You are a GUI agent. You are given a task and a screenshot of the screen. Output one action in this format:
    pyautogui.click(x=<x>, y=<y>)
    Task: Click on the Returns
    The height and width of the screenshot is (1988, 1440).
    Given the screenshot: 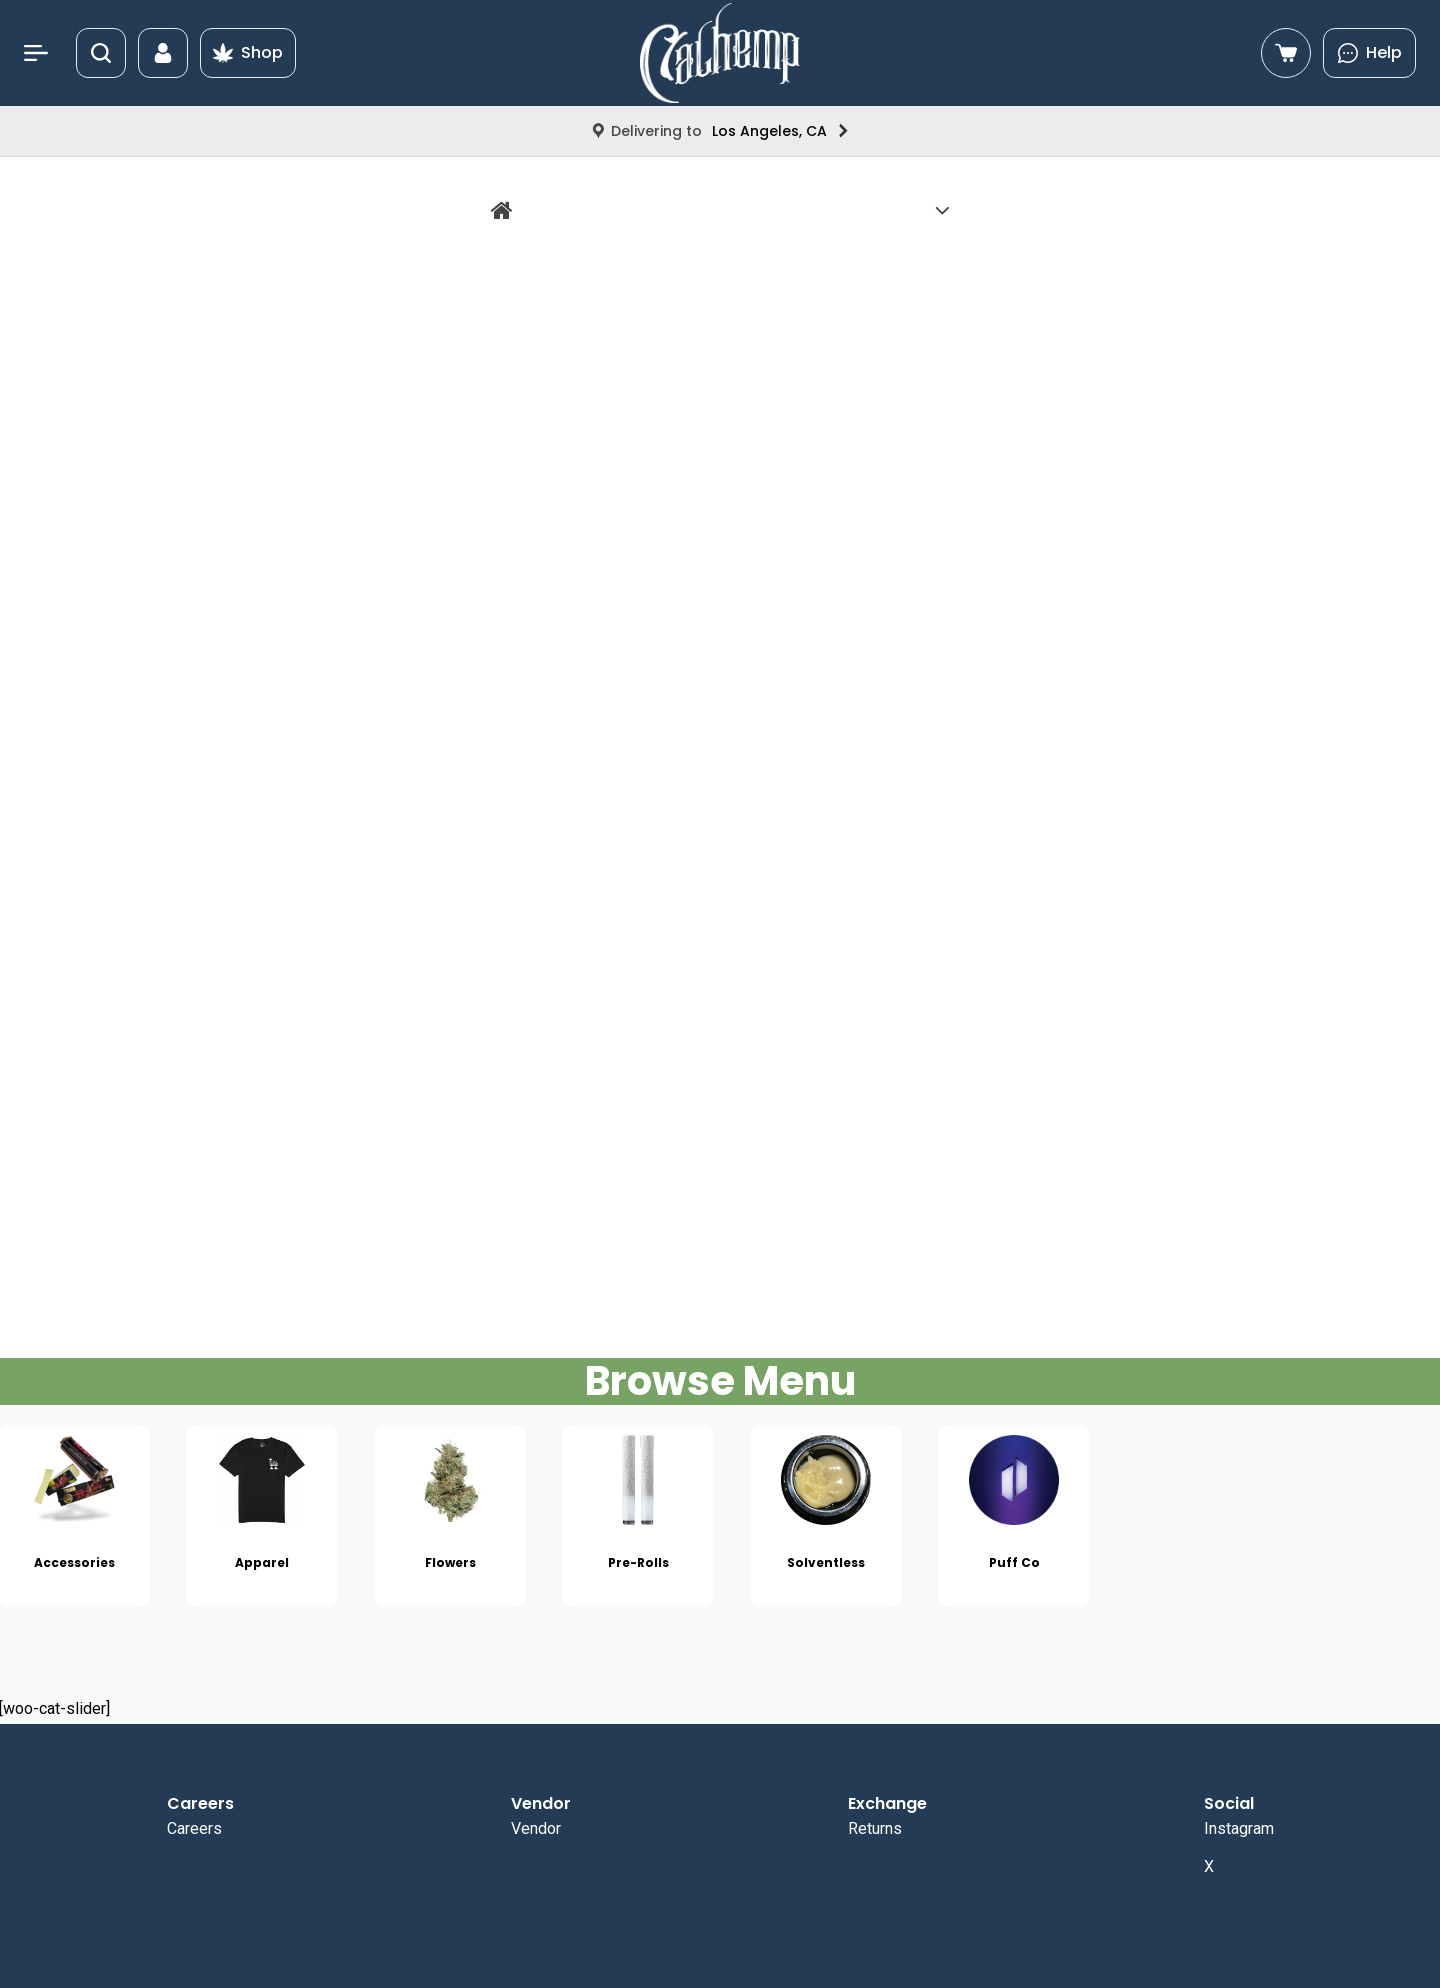 What is the action you would take?
    pyautogui.click(x=875, y=1828)
    